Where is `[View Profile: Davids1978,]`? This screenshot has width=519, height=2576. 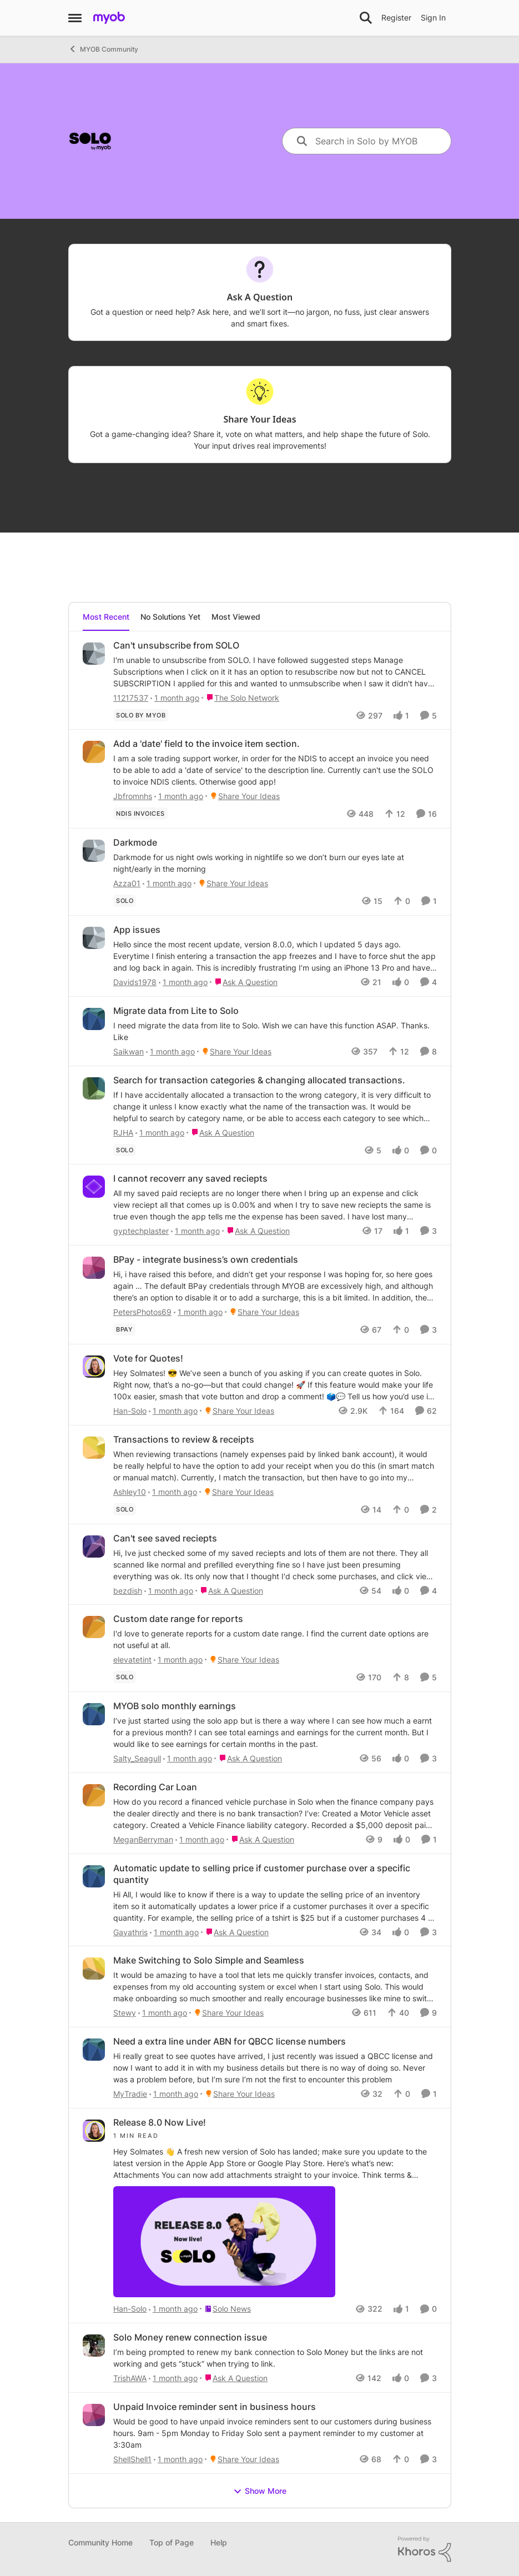 [View Profile: Davids1978,] is located at coordinates (94, 938).